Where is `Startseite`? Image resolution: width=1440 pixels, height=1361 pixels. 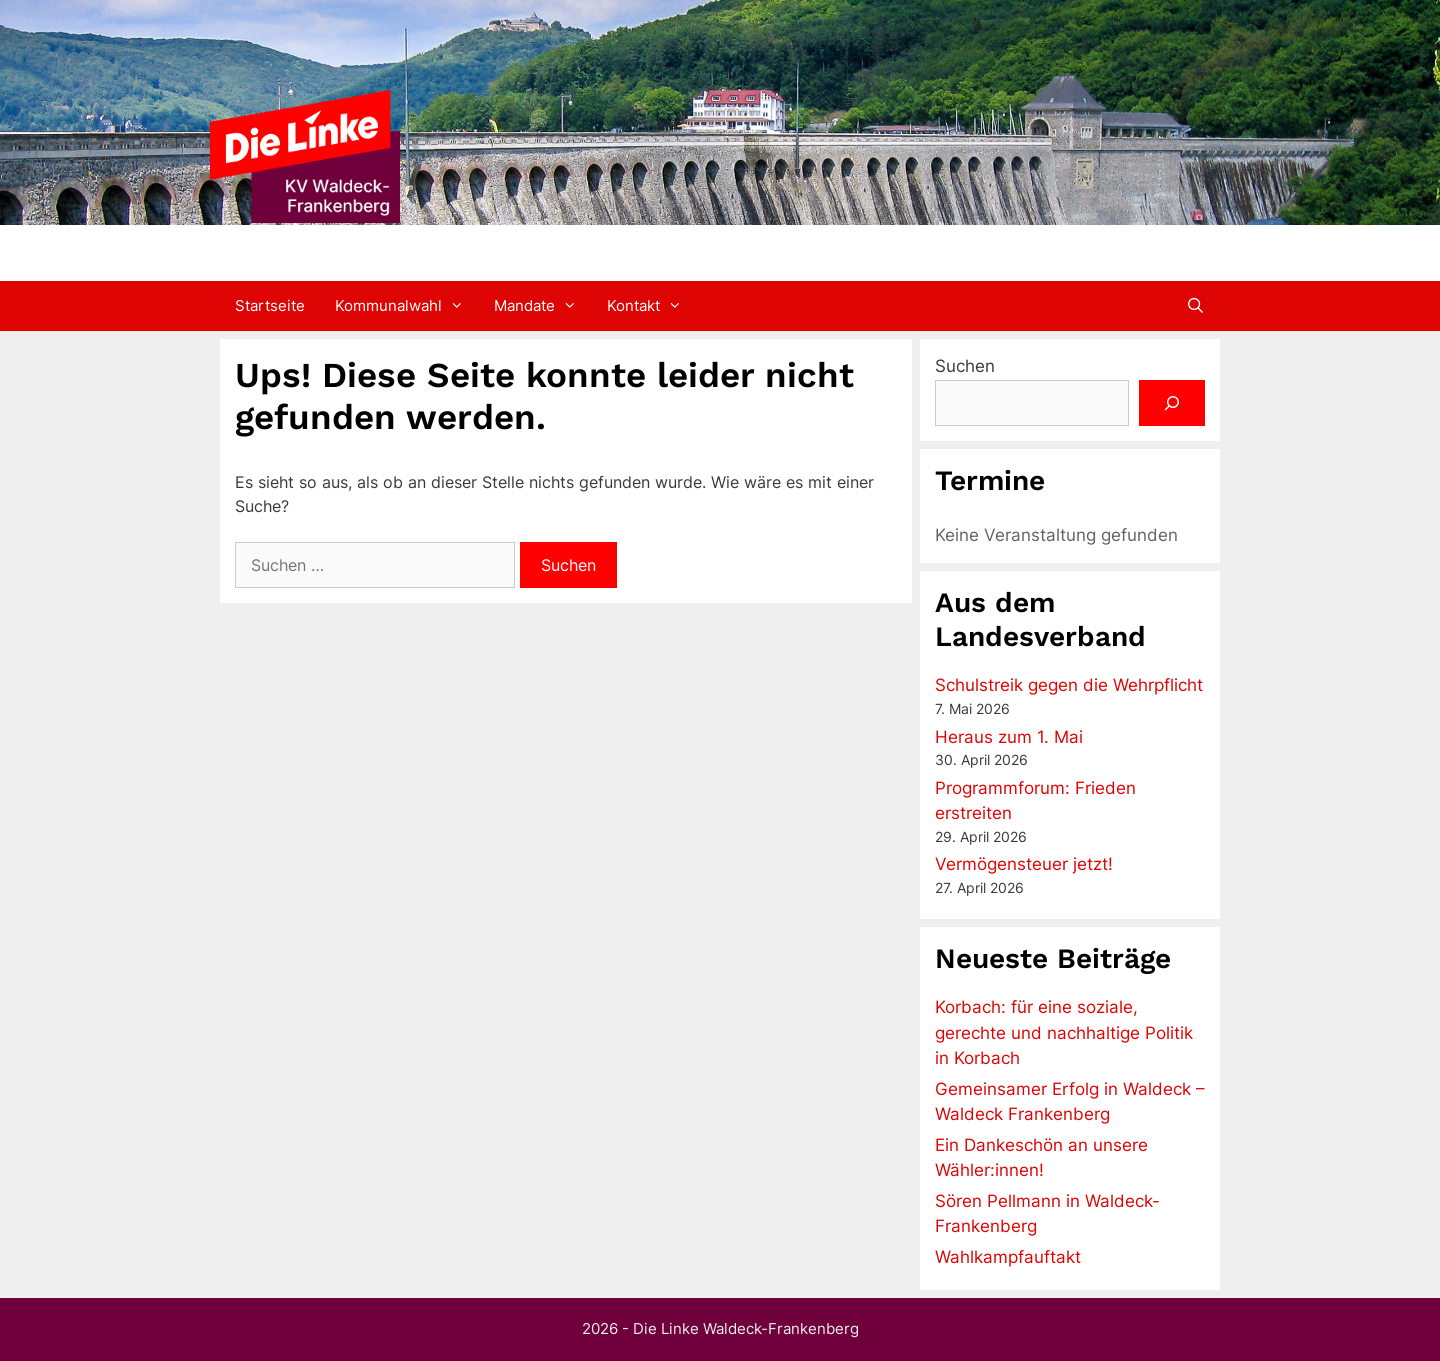
Startseite is located at coordinates (270, 305).